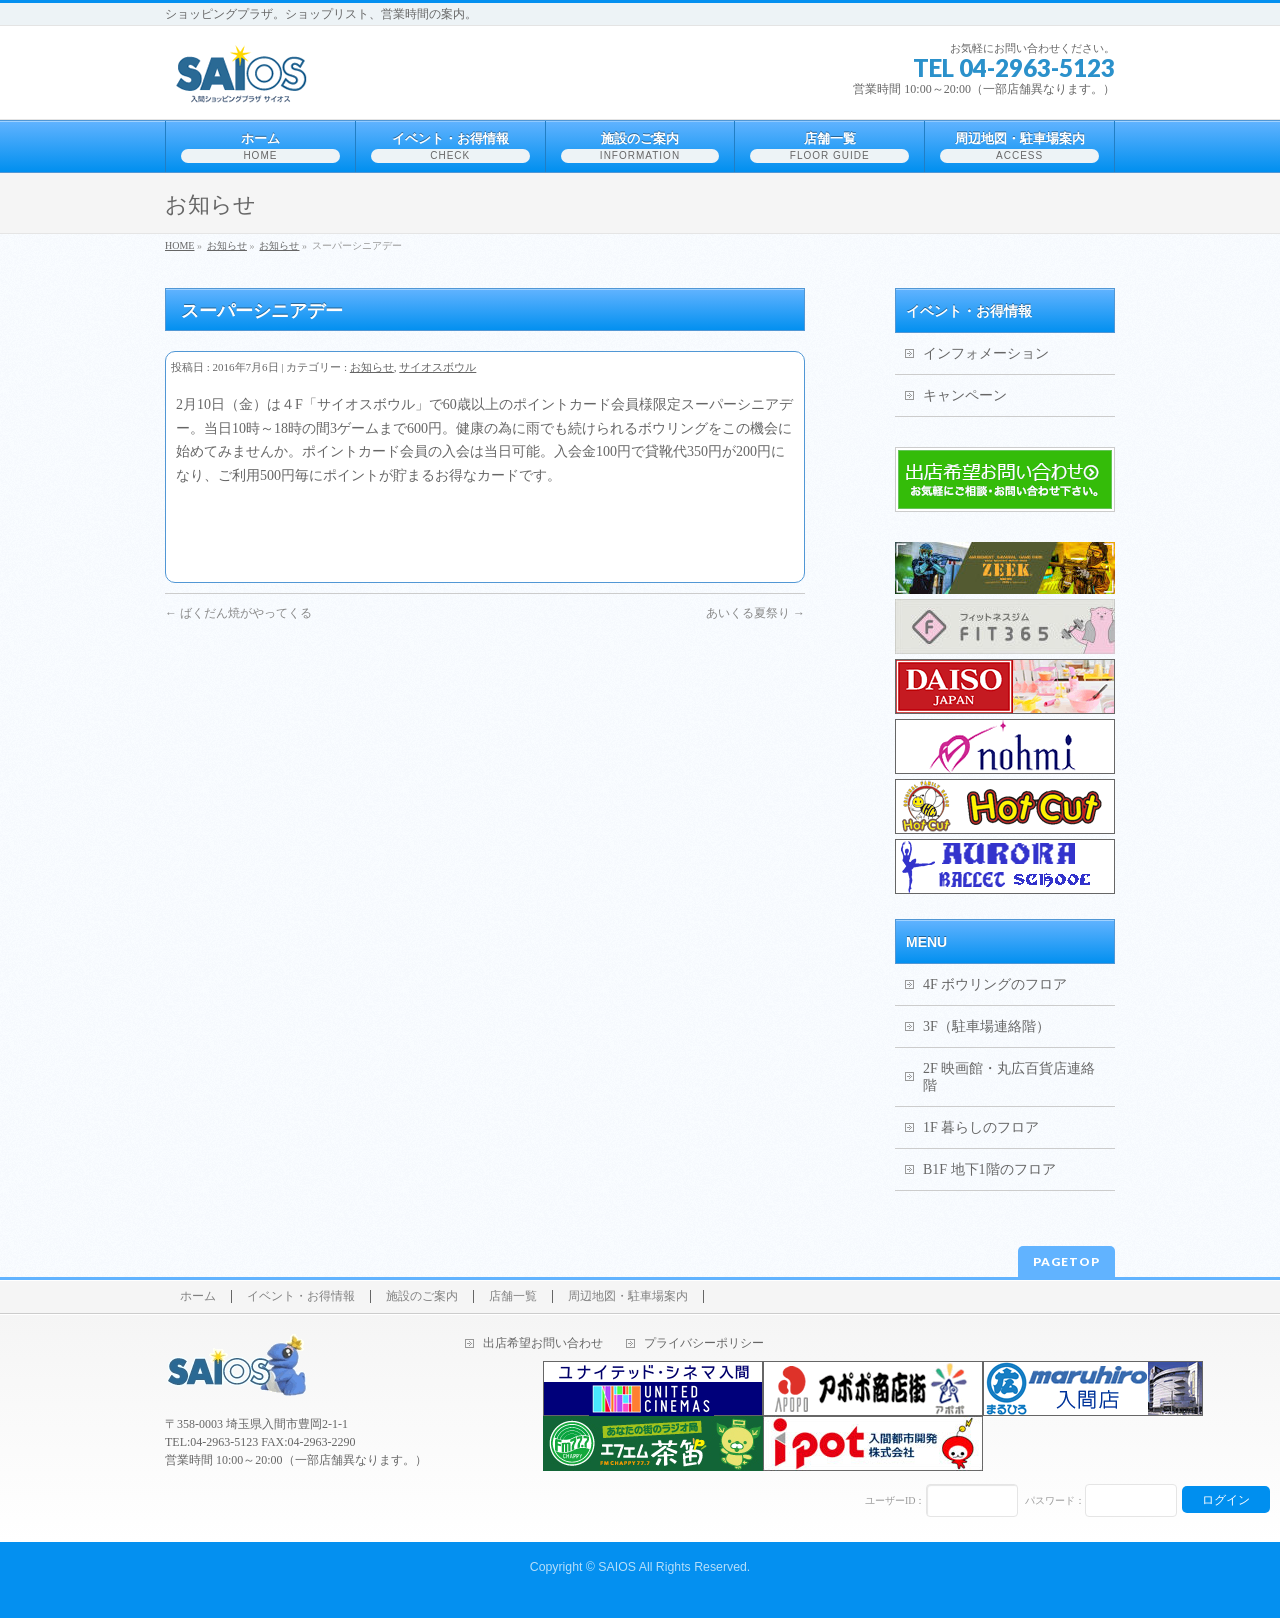 The width and height of the screenshot is (1280, 1618). I want to click on SAIOS, so click(617, 1567).